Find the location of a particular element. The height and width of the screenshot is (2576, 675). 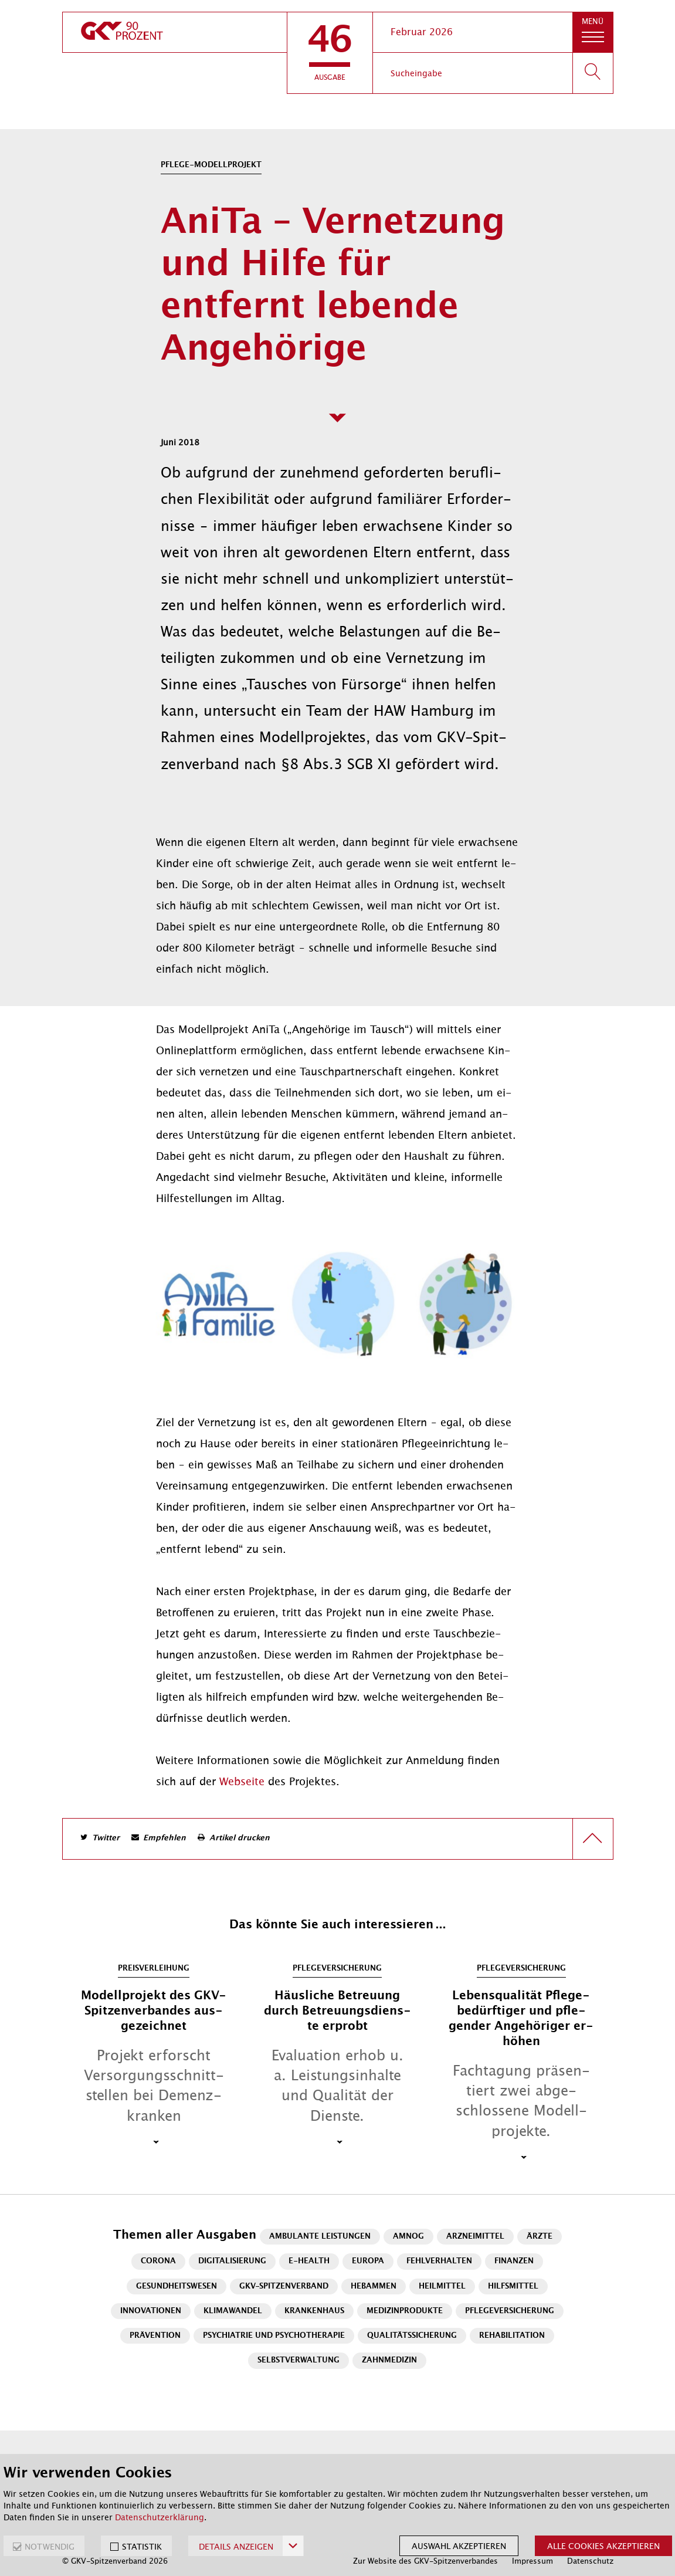

Ambulante Leistungen is located at coordinates (320, 2236).